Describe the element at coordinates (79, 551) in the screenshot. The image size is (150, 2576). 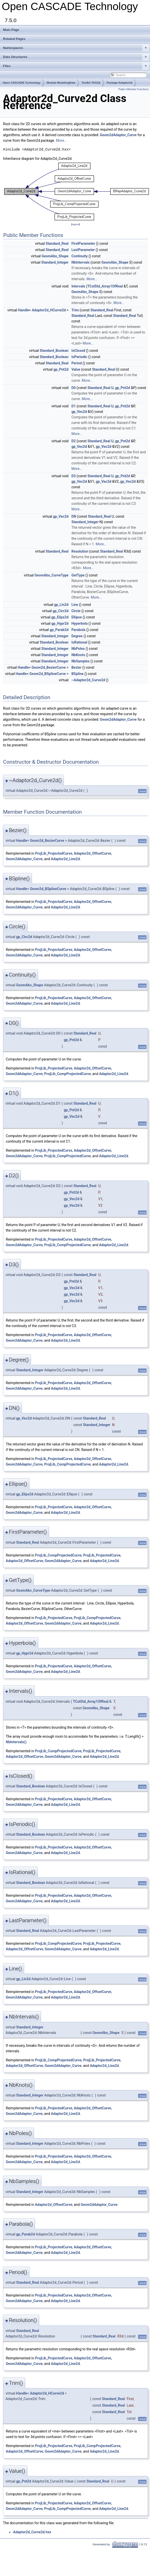
I see `Resolution` at that location.